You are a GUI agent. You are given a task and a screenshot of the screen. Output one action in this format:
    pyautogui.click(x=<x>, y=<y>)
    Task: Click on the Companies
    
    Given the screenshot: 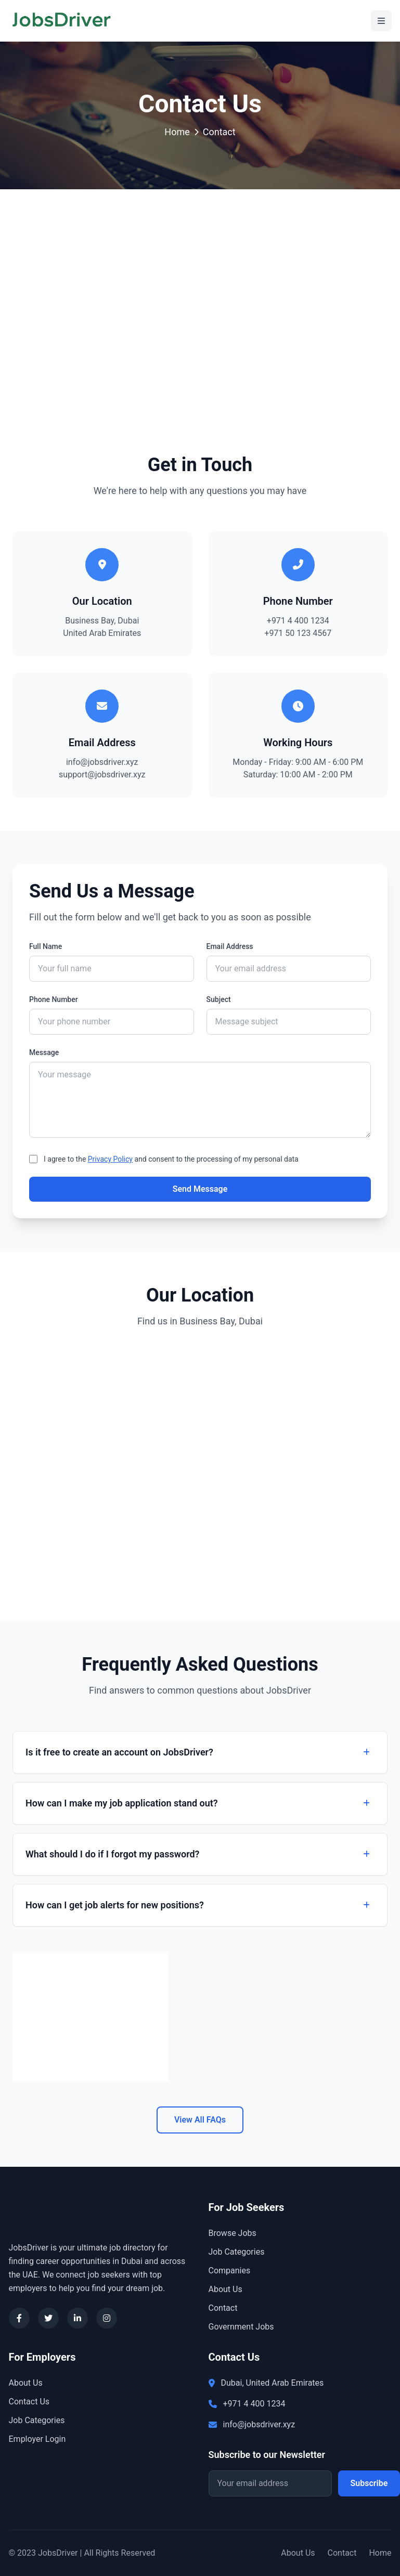 What is the action you would take?
    pyautogui.click(x=230, y=2270)
    